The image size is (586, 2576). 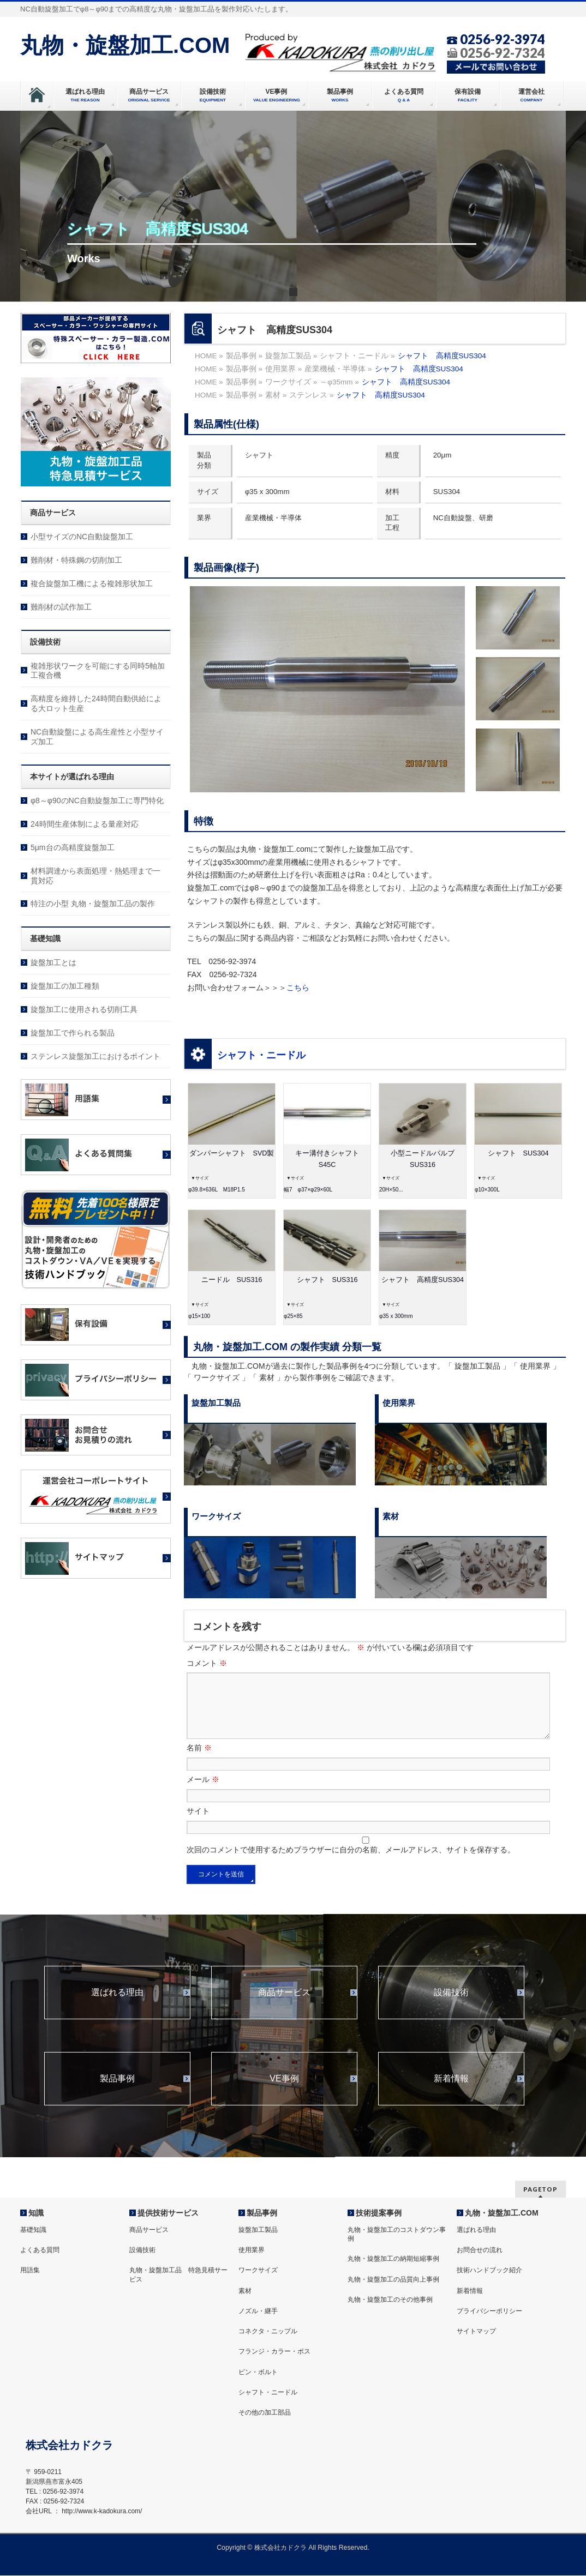 What do you see at coordinates (393, 2280) in the screenshot?
I see `丸物・旋盤加工の品質向上事例` at bounding box center [393, 2280].